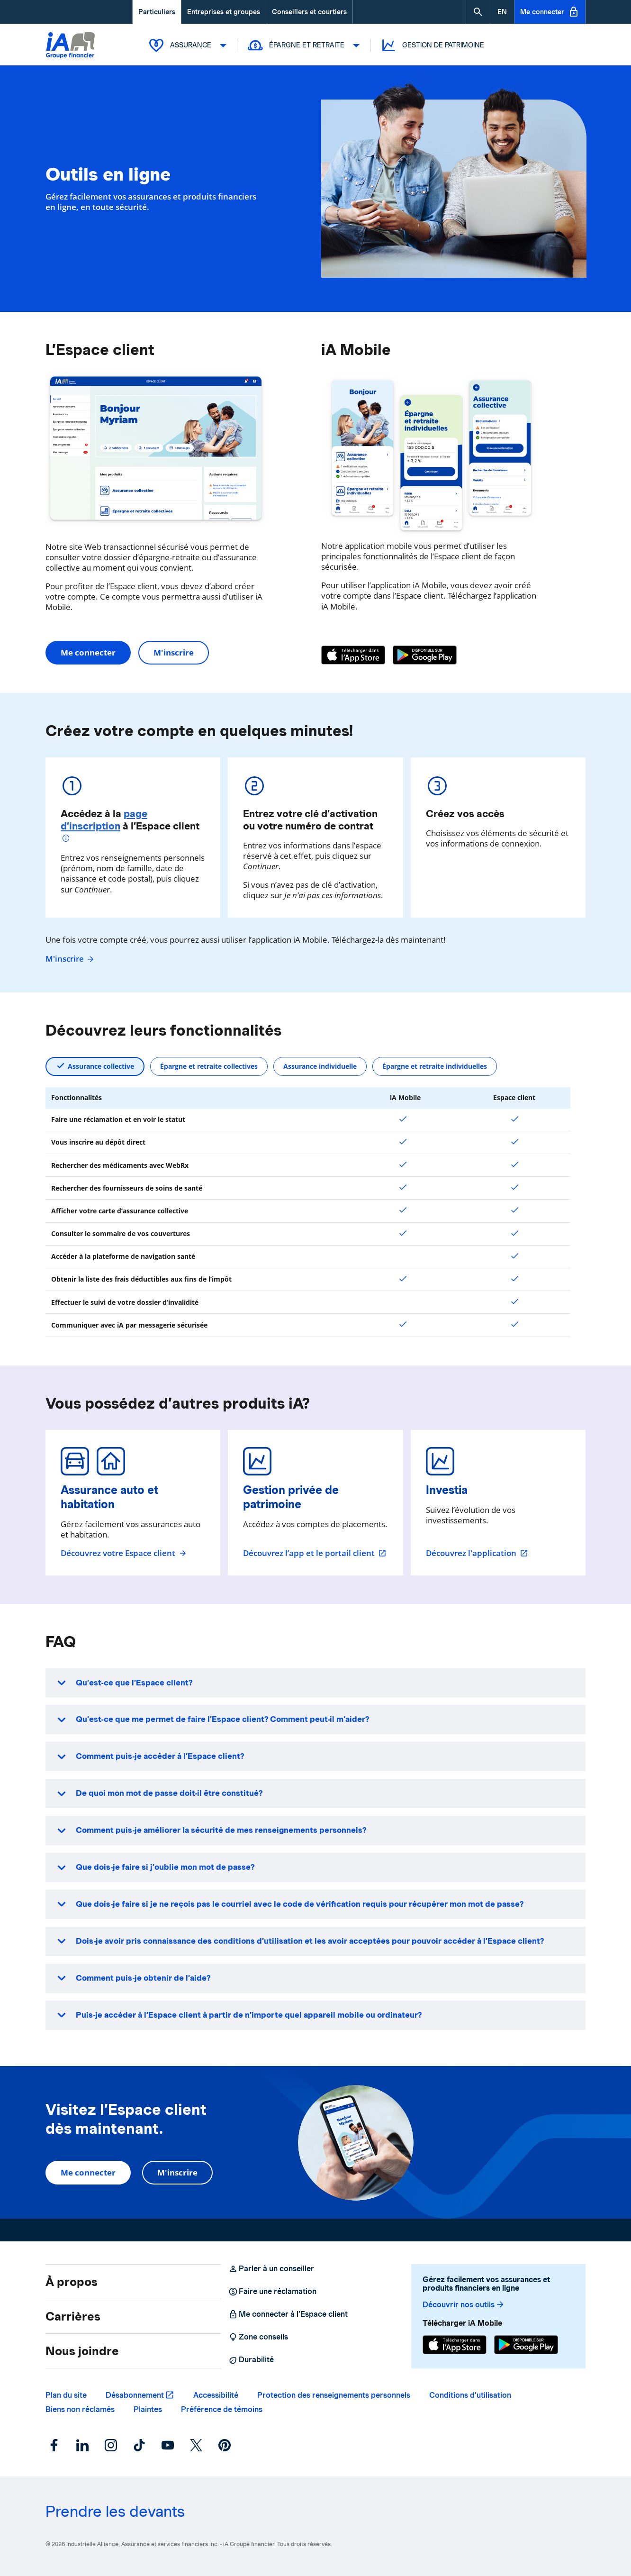 This screenshot has height=2576, width=631. Describe the element at coordinates (315, 1553) in the screenshot. I see `Découvrez l’app et le portail client` at that location.